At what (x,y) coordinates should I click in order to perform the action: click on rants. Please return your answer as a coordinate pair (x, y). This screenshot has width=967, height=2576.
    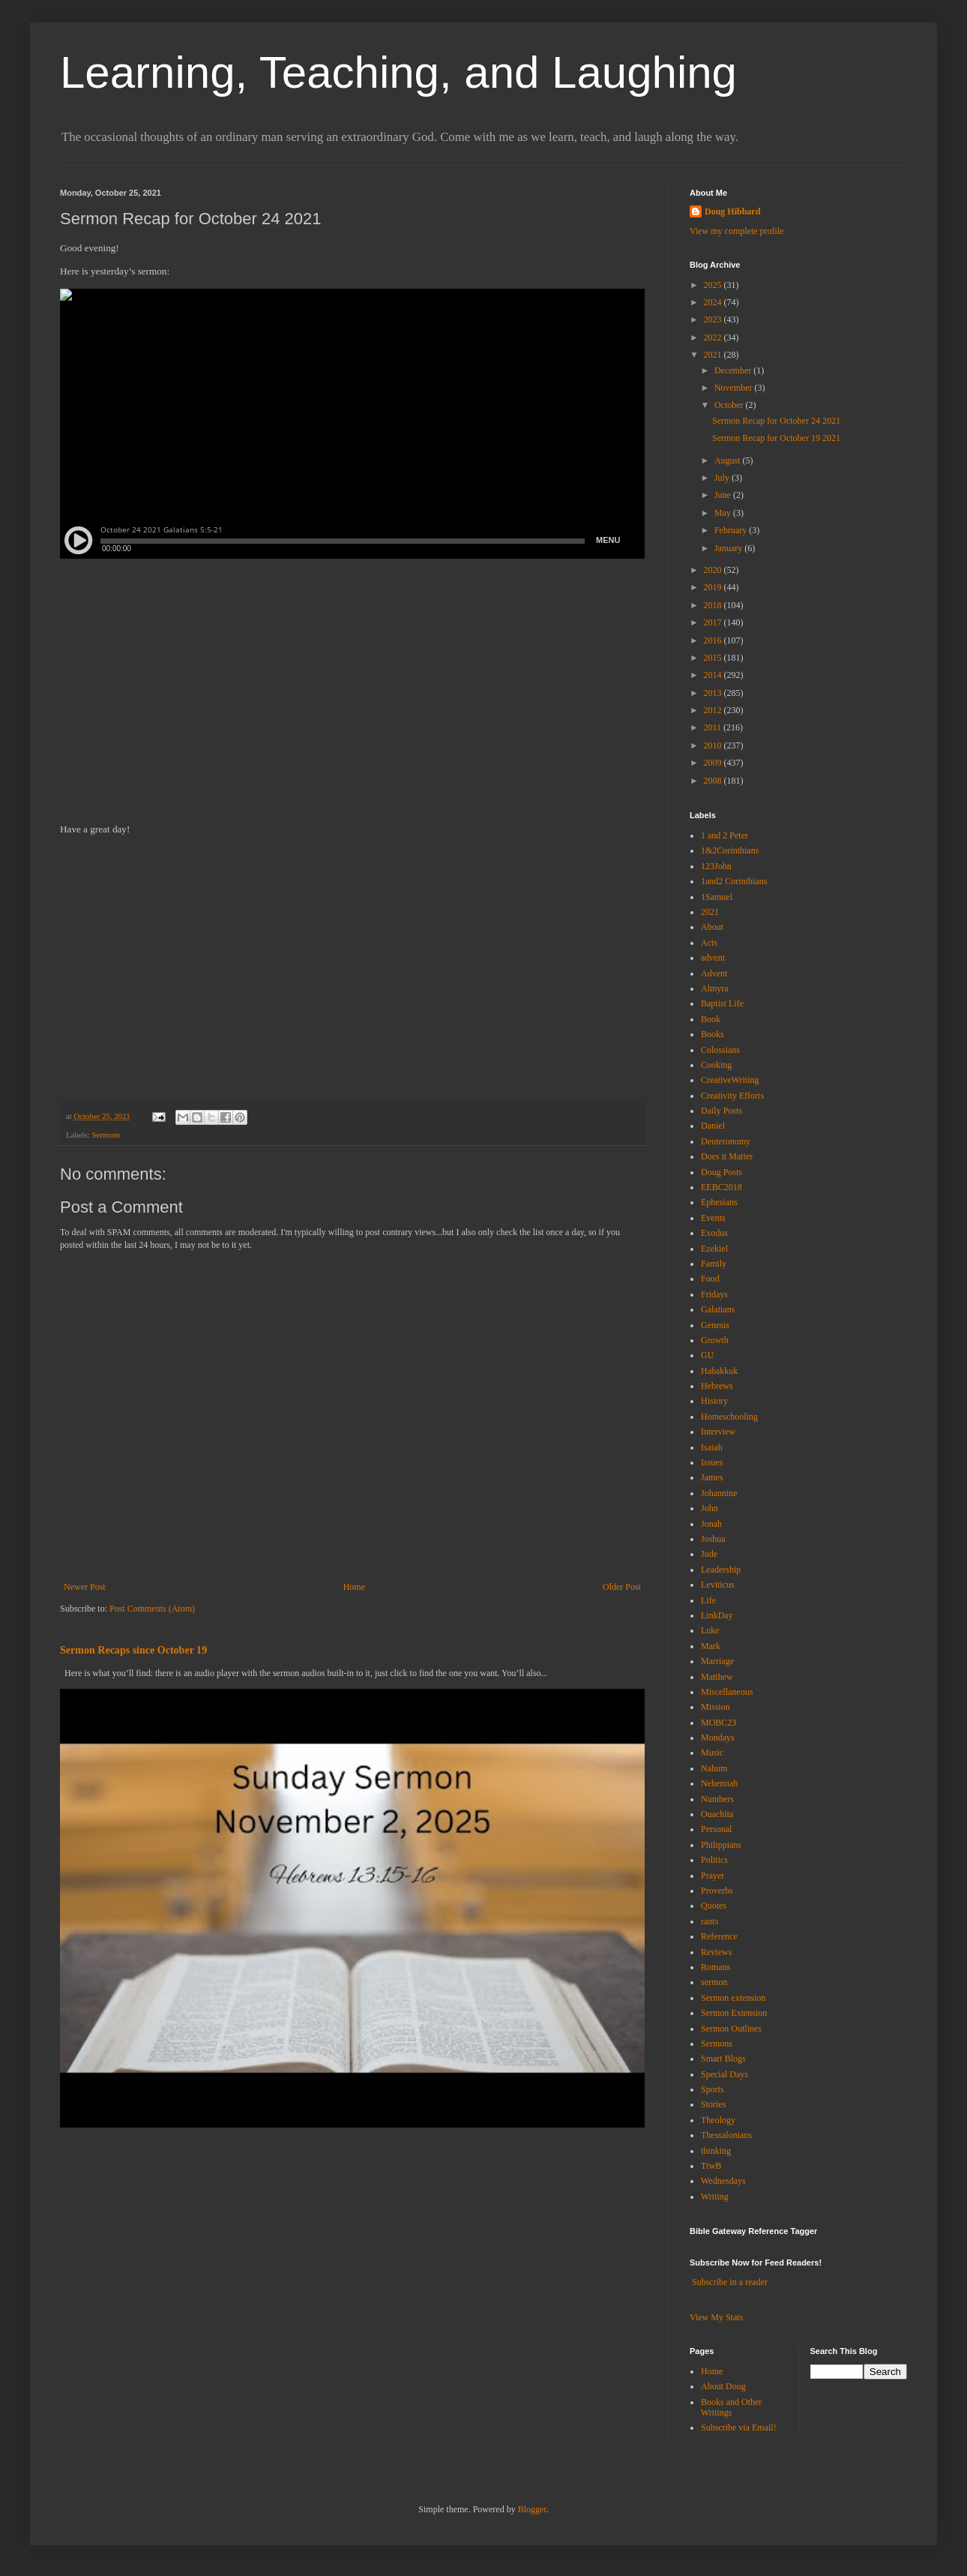
    Looking at the image, I should click on (709, 1921).